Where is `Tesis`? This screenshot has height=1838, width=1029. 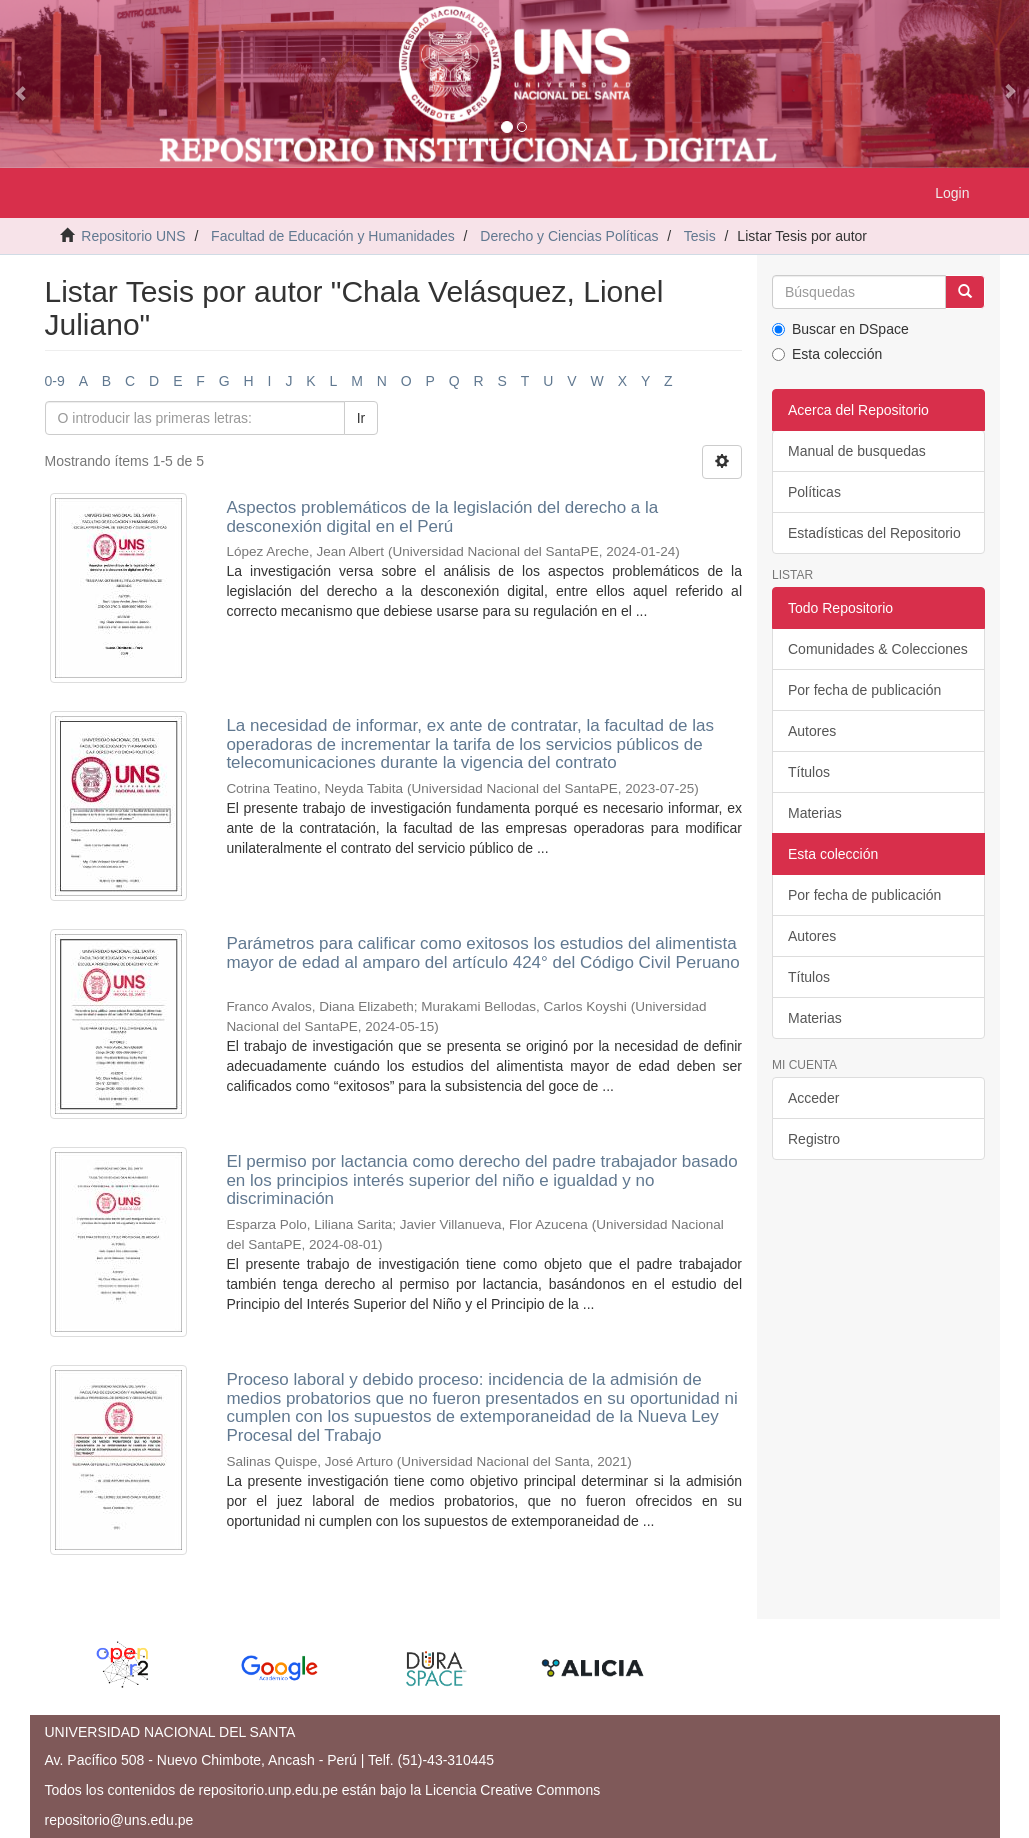 Tesis is located at coordinates (700, 236).